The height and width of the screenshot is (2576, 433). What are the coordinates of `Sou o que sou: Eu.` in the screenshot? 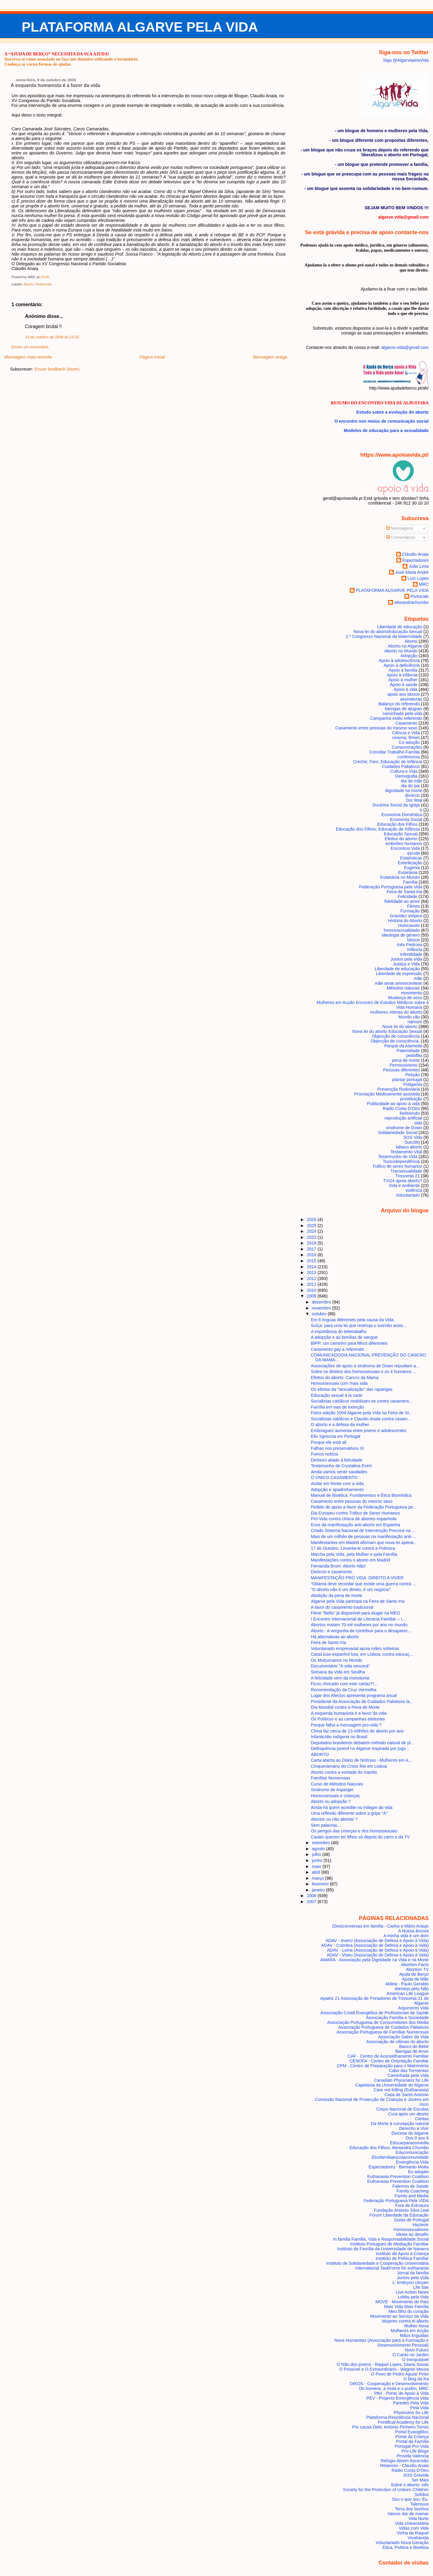 It's located at (410, 2499).